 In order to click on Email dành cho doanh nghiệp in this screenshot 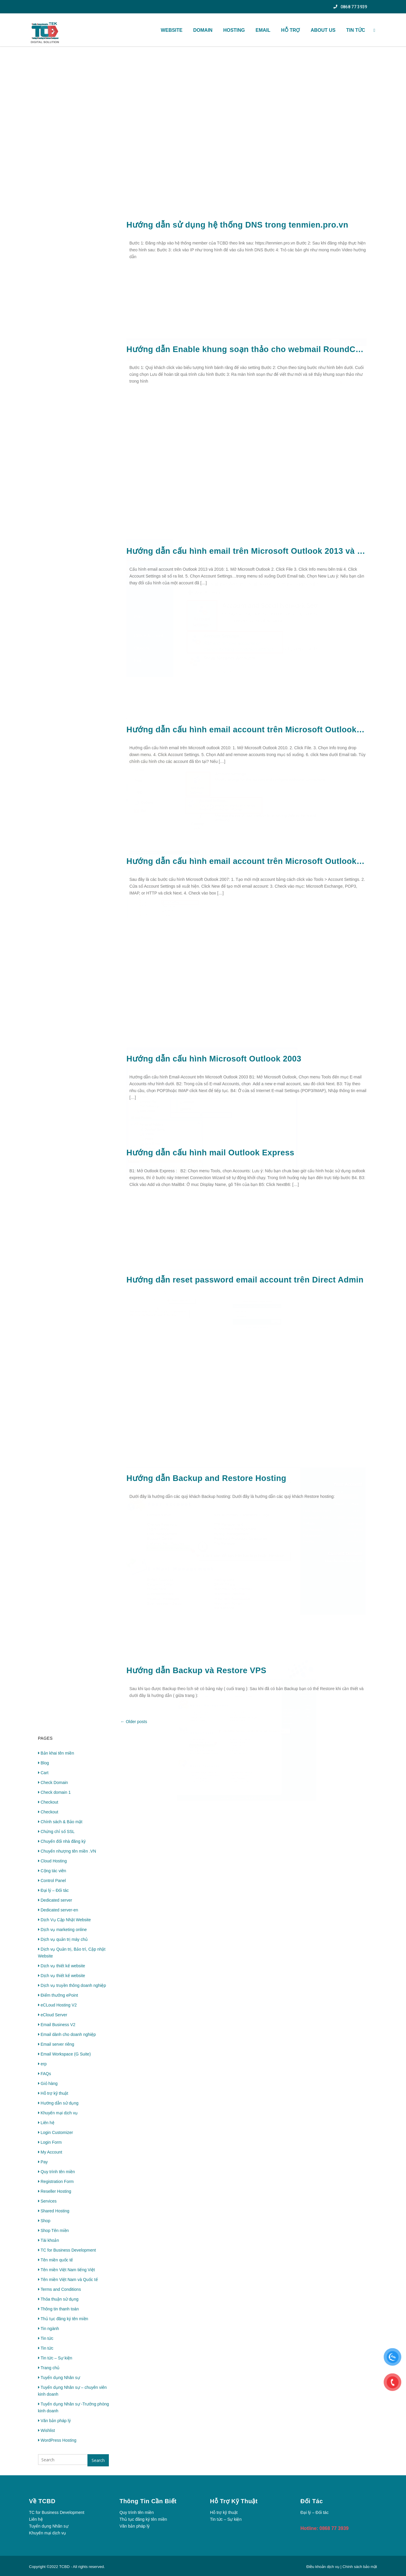, I will do `click(67, 2034)`.